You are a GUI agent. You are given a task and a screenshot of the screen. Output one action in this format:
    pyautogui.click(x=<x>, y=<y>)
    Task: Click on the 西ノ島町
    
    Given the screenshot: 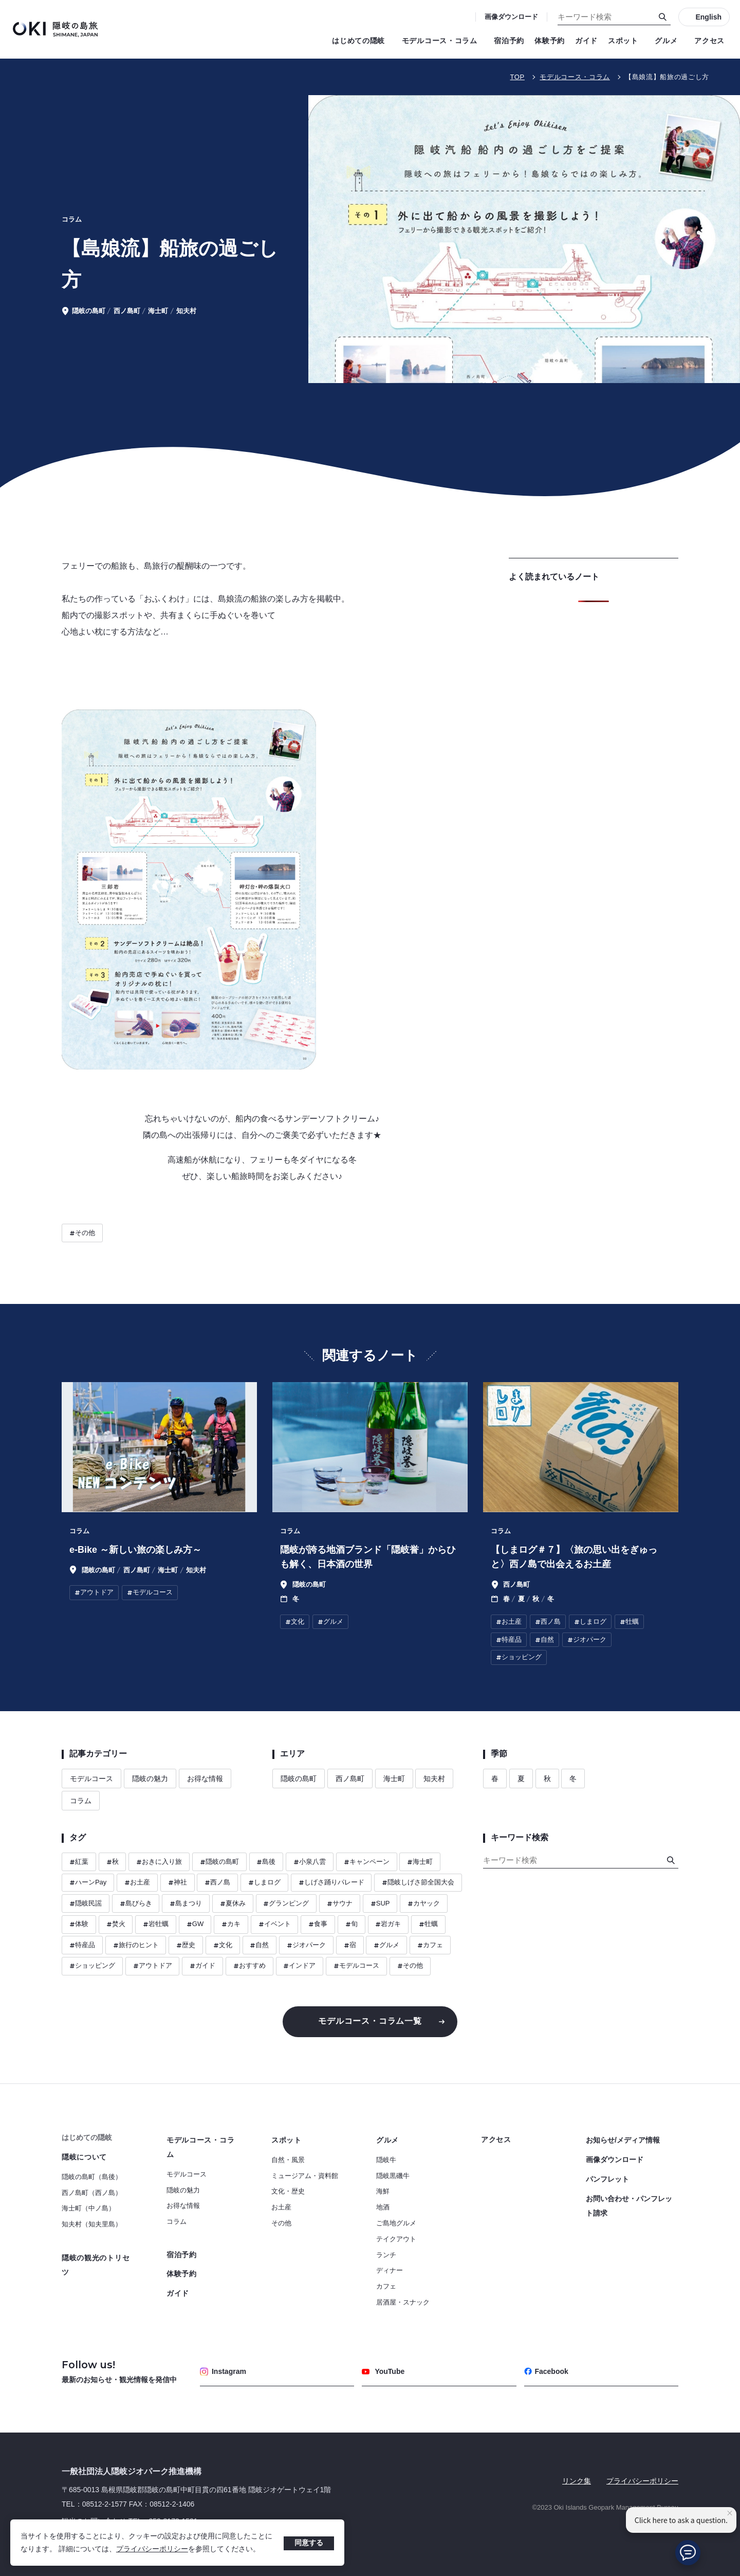 What is the action you would take?
    pyautogui.click(x=350, y=1778)
    